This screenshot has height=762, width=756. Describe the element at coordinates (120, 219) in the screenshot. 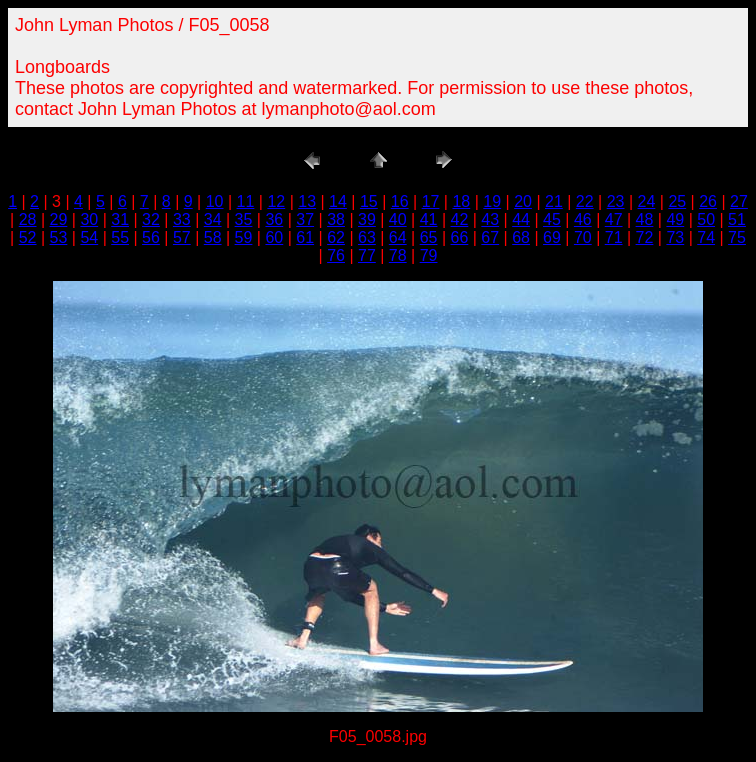

I see `31` at that location.